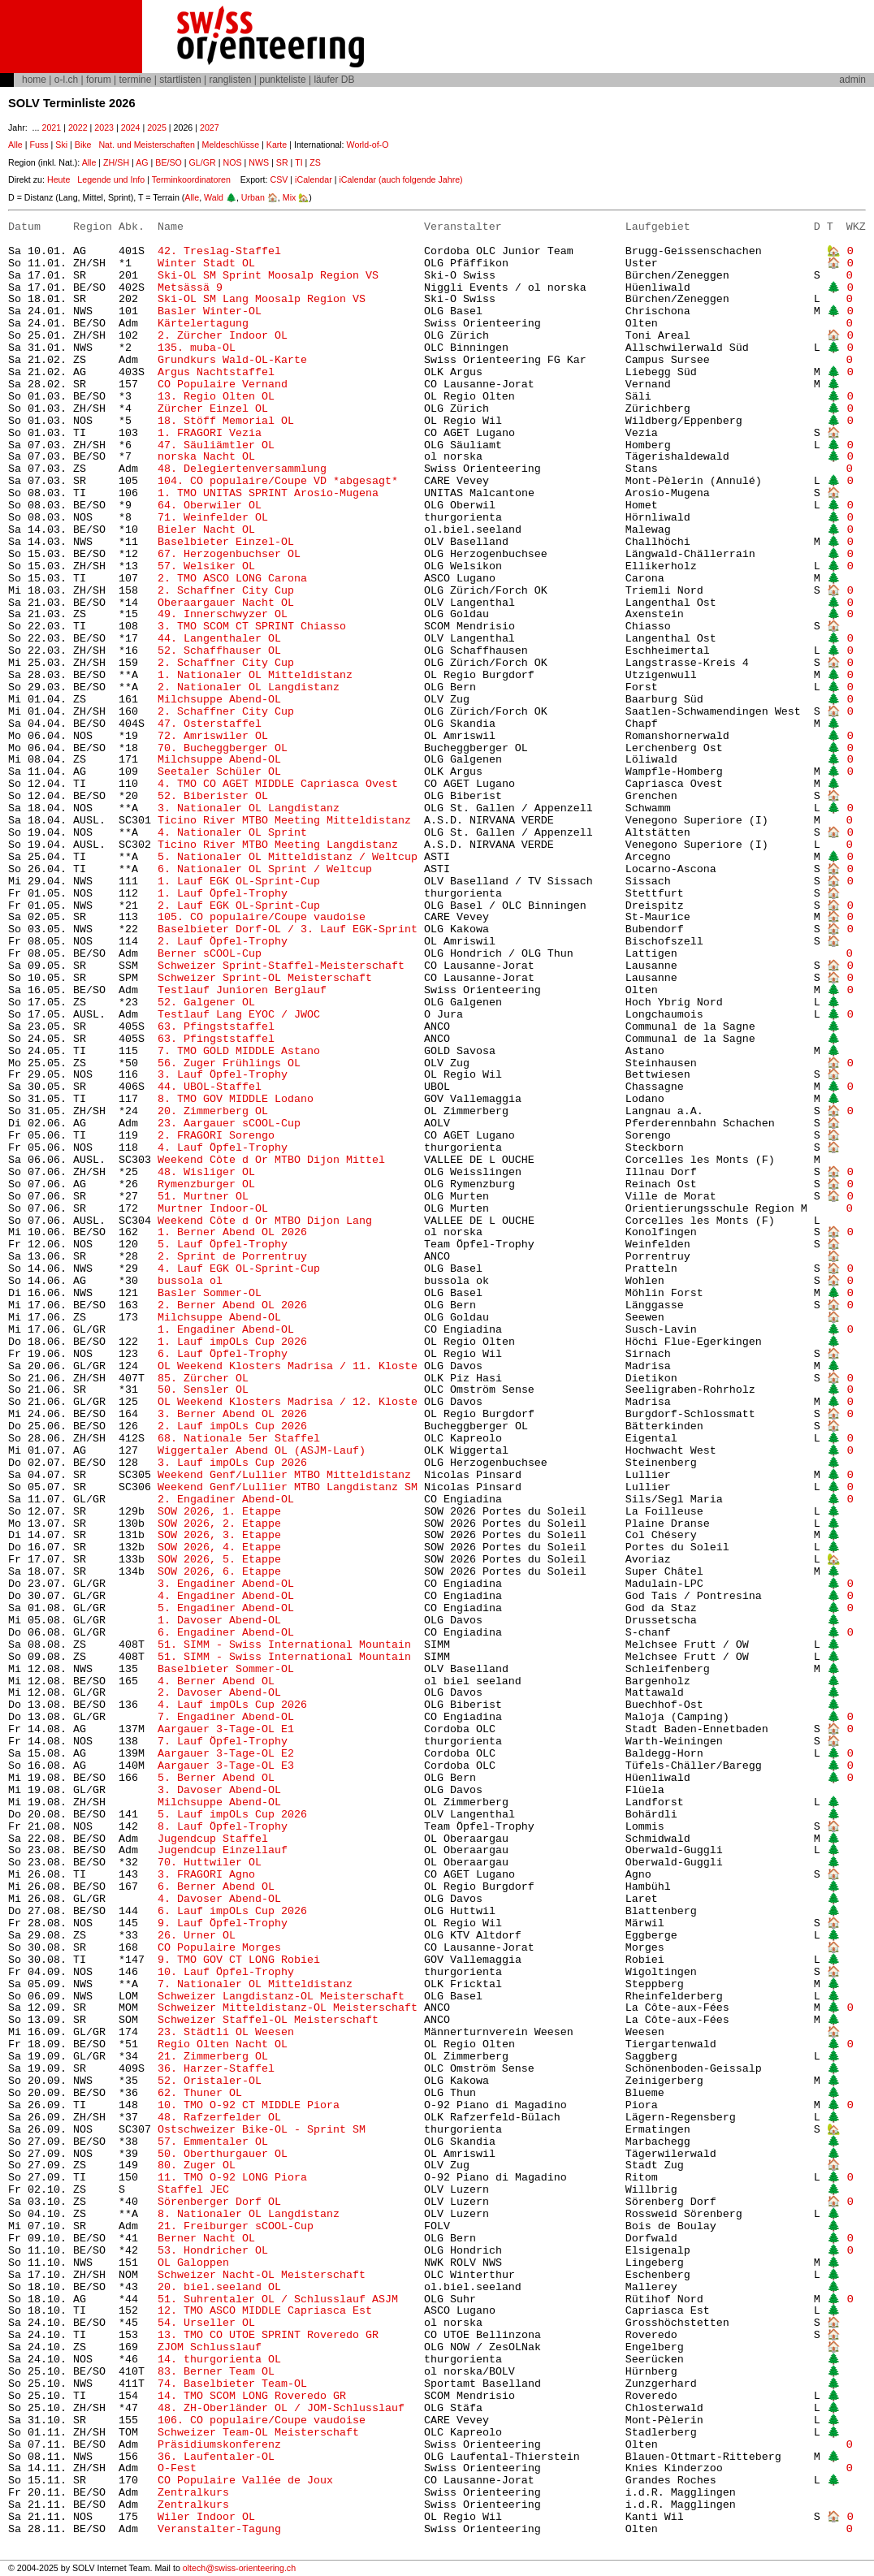 The width and height of the screenshot is (874, 2576). Describe the element at coordinates (216, 2069) in the screenshot. I see `36. Harzer-Staffel` at that location.